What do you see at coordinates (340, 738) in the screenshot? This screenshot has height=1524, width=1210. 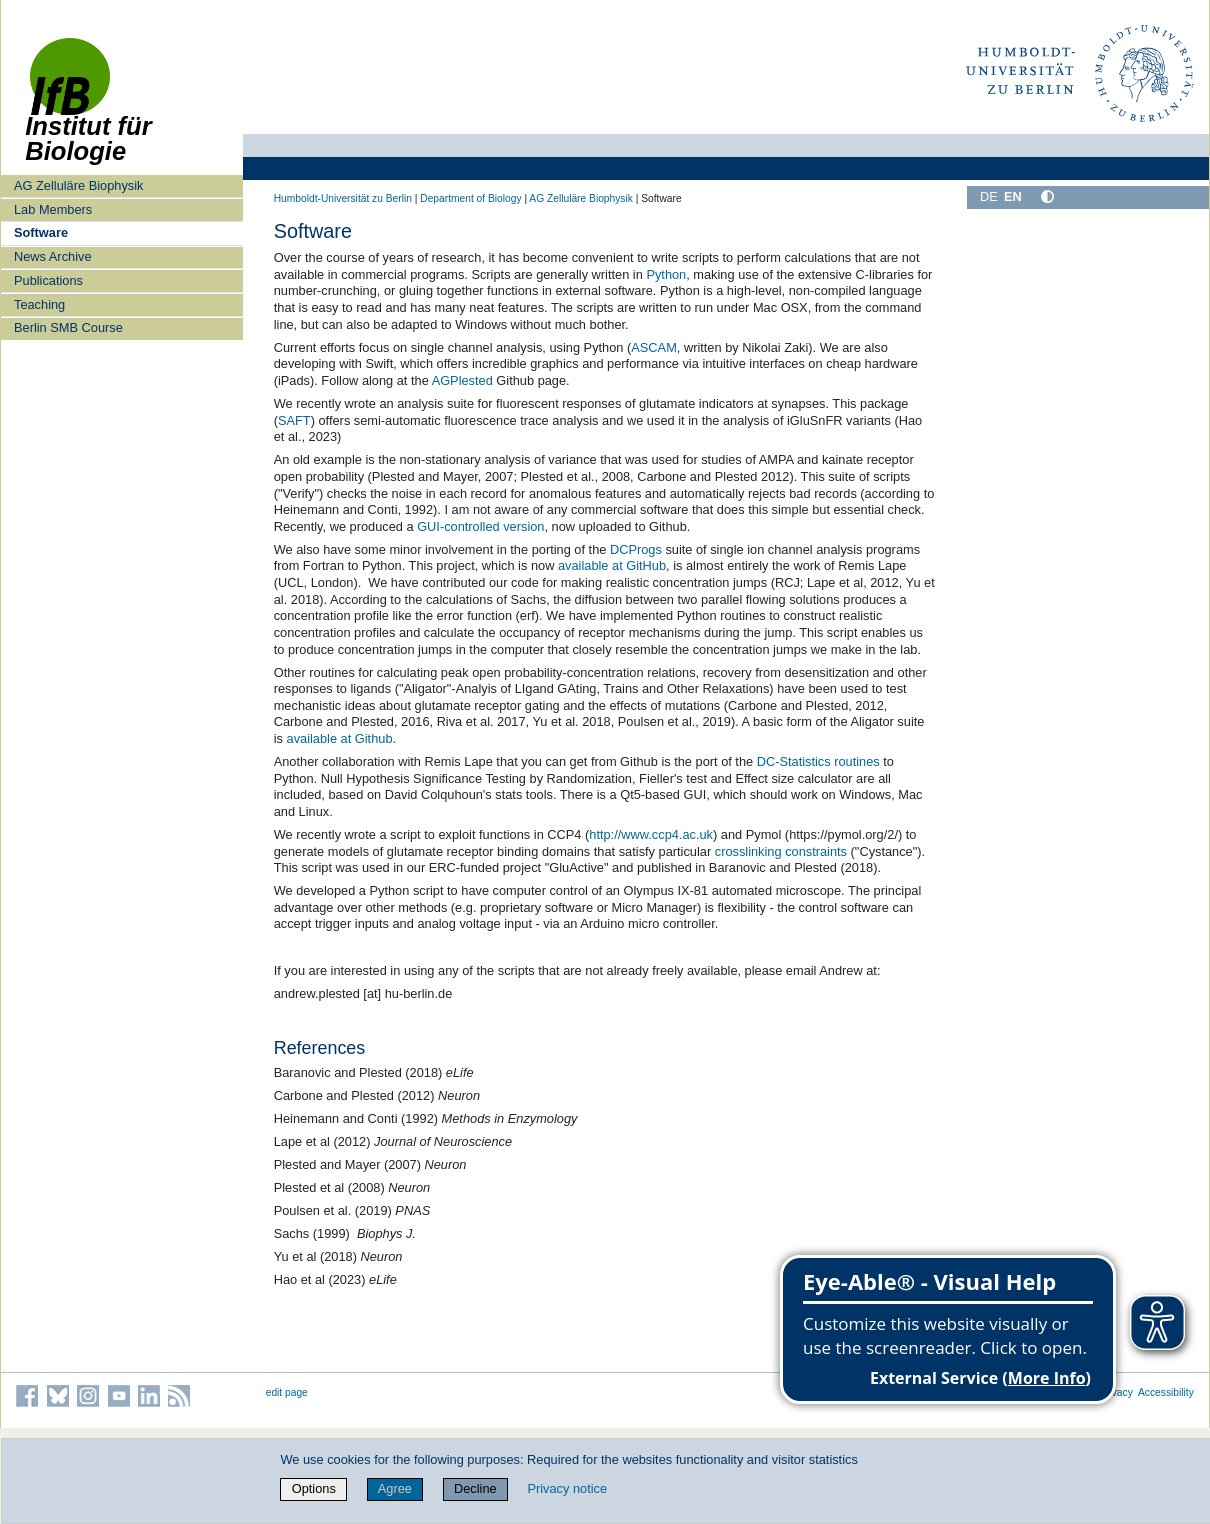 I see `available at Github` at bounding box center [340, 738].